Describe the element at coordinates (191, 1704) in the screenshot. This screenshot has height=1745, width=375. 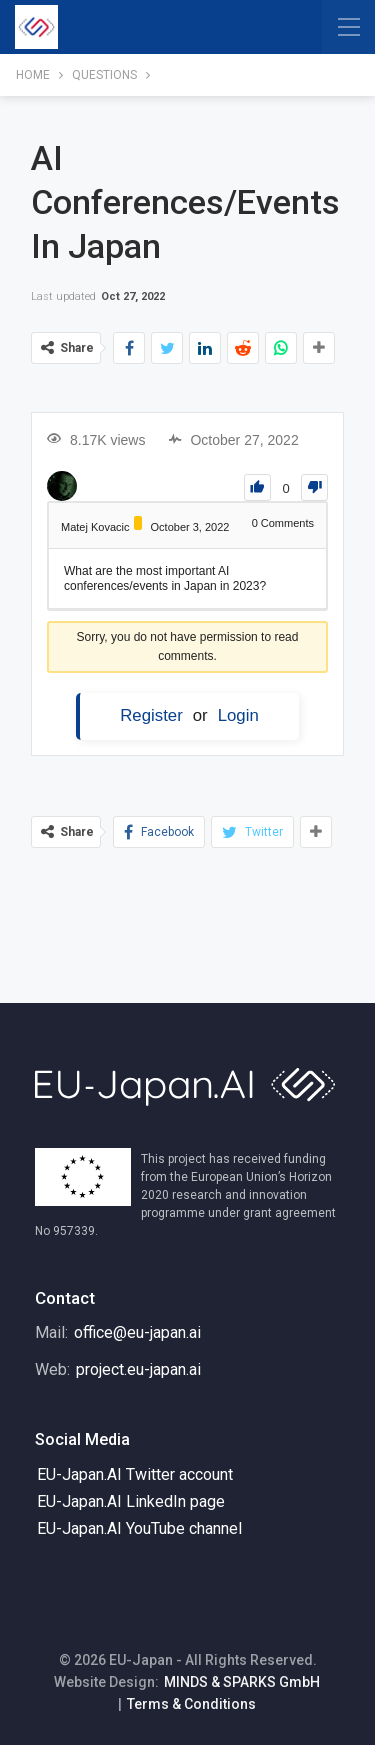
I see `Terms & Conditions` at that location.